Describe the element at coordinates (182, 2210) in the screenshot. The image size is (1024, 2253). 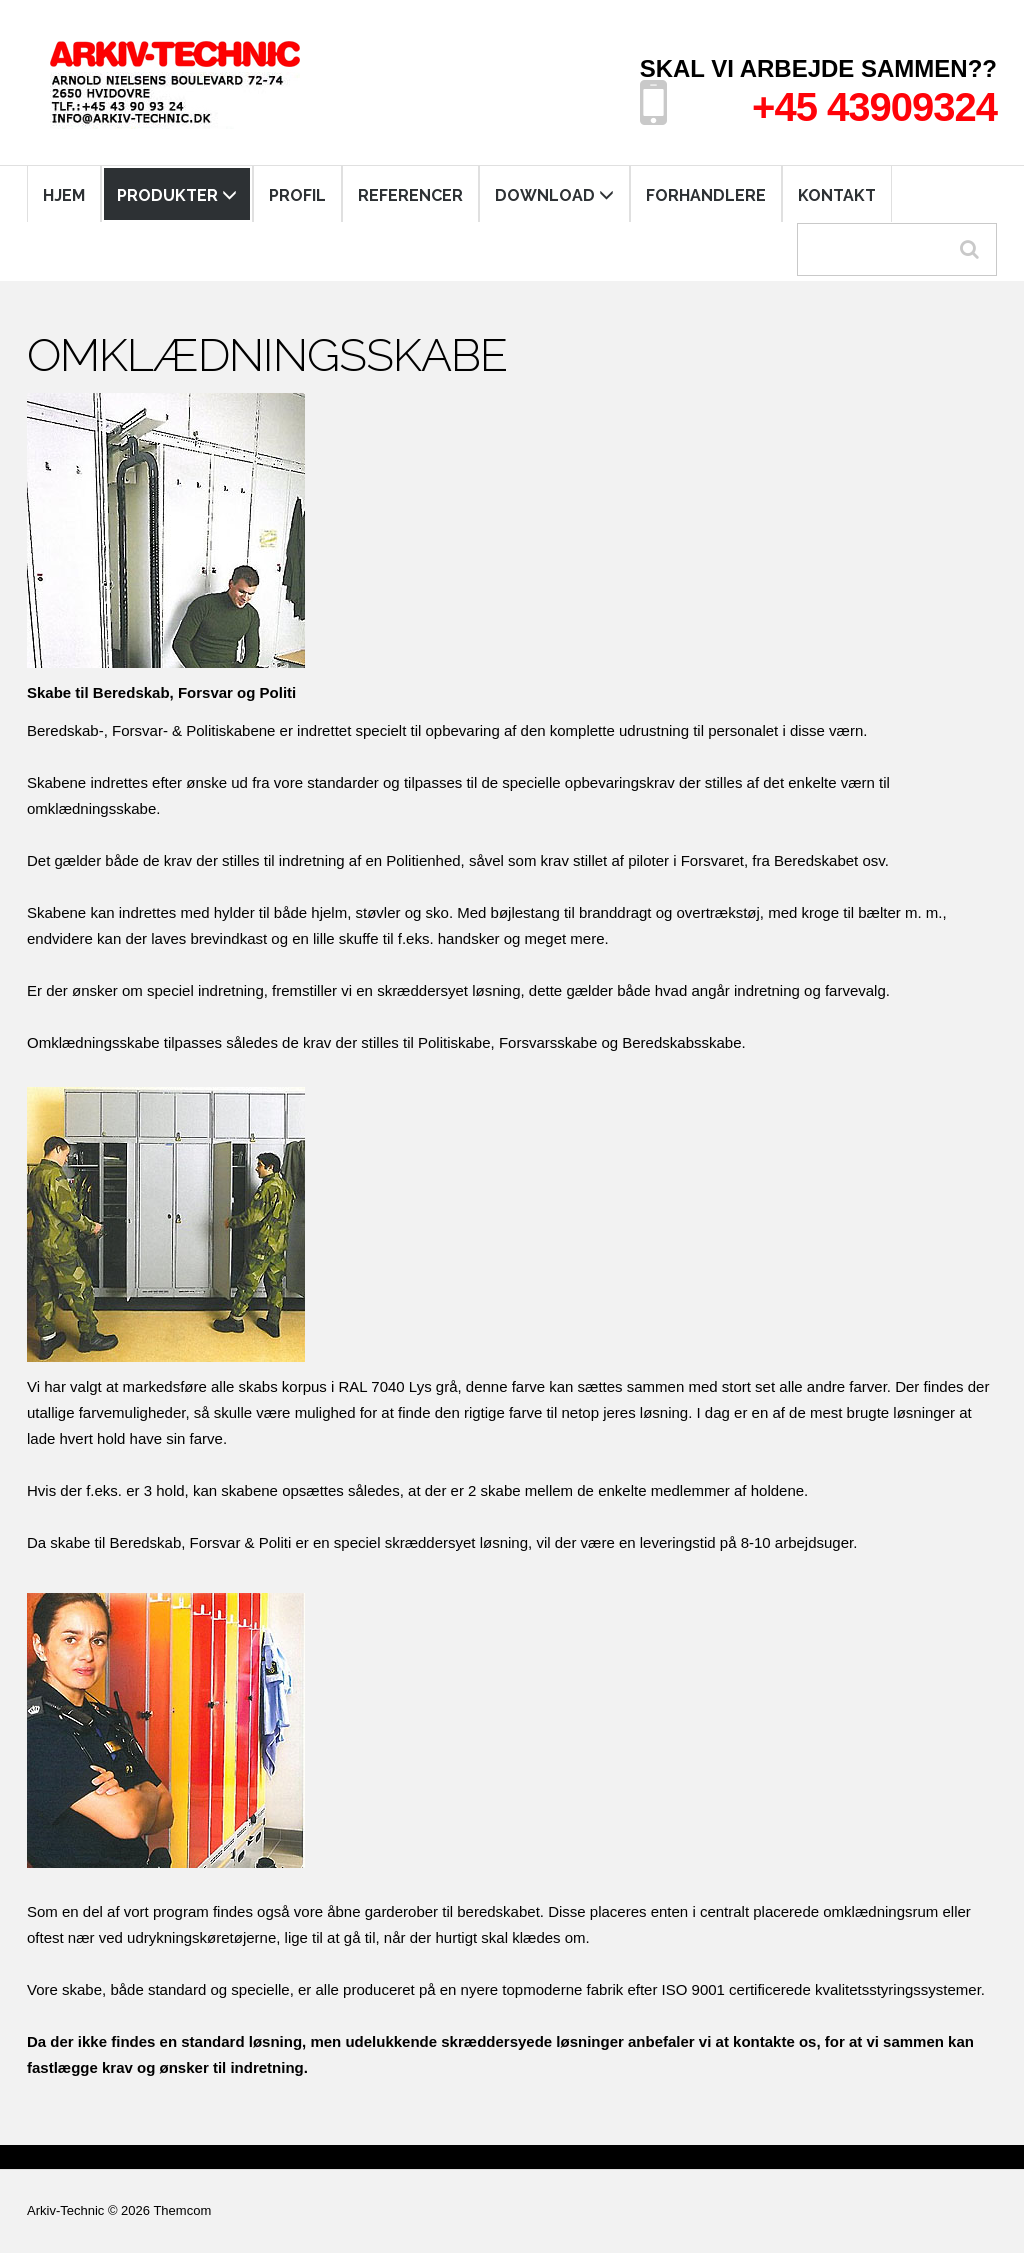
I see `Themcom` at that location.